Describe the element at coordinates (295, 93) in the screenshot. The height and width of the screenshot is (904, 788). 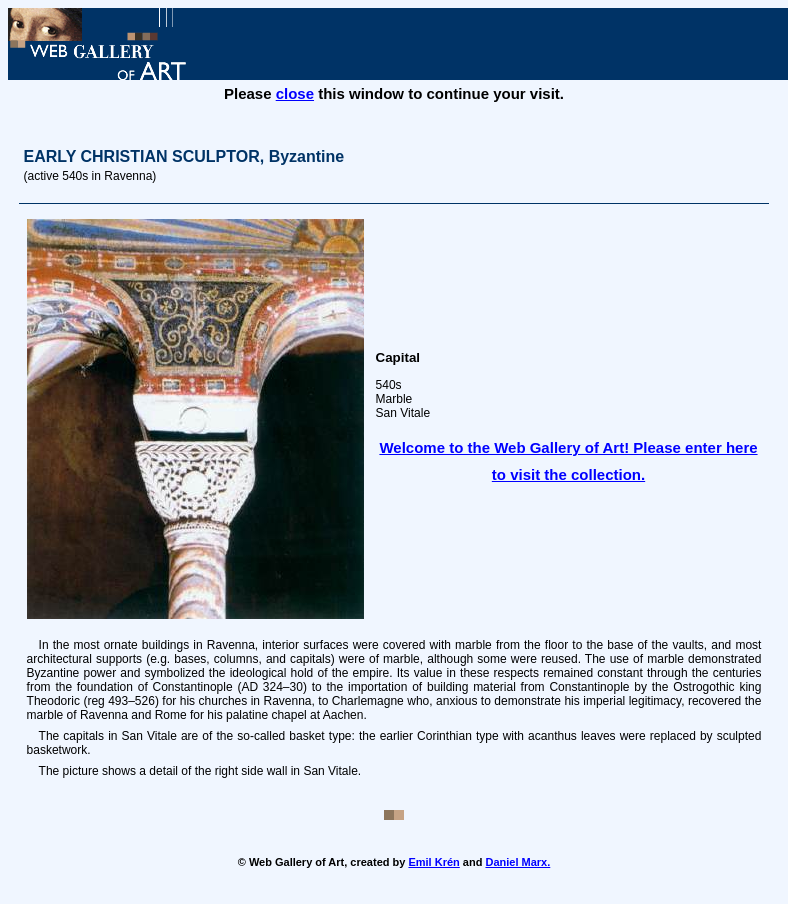
I see `close` at that location.